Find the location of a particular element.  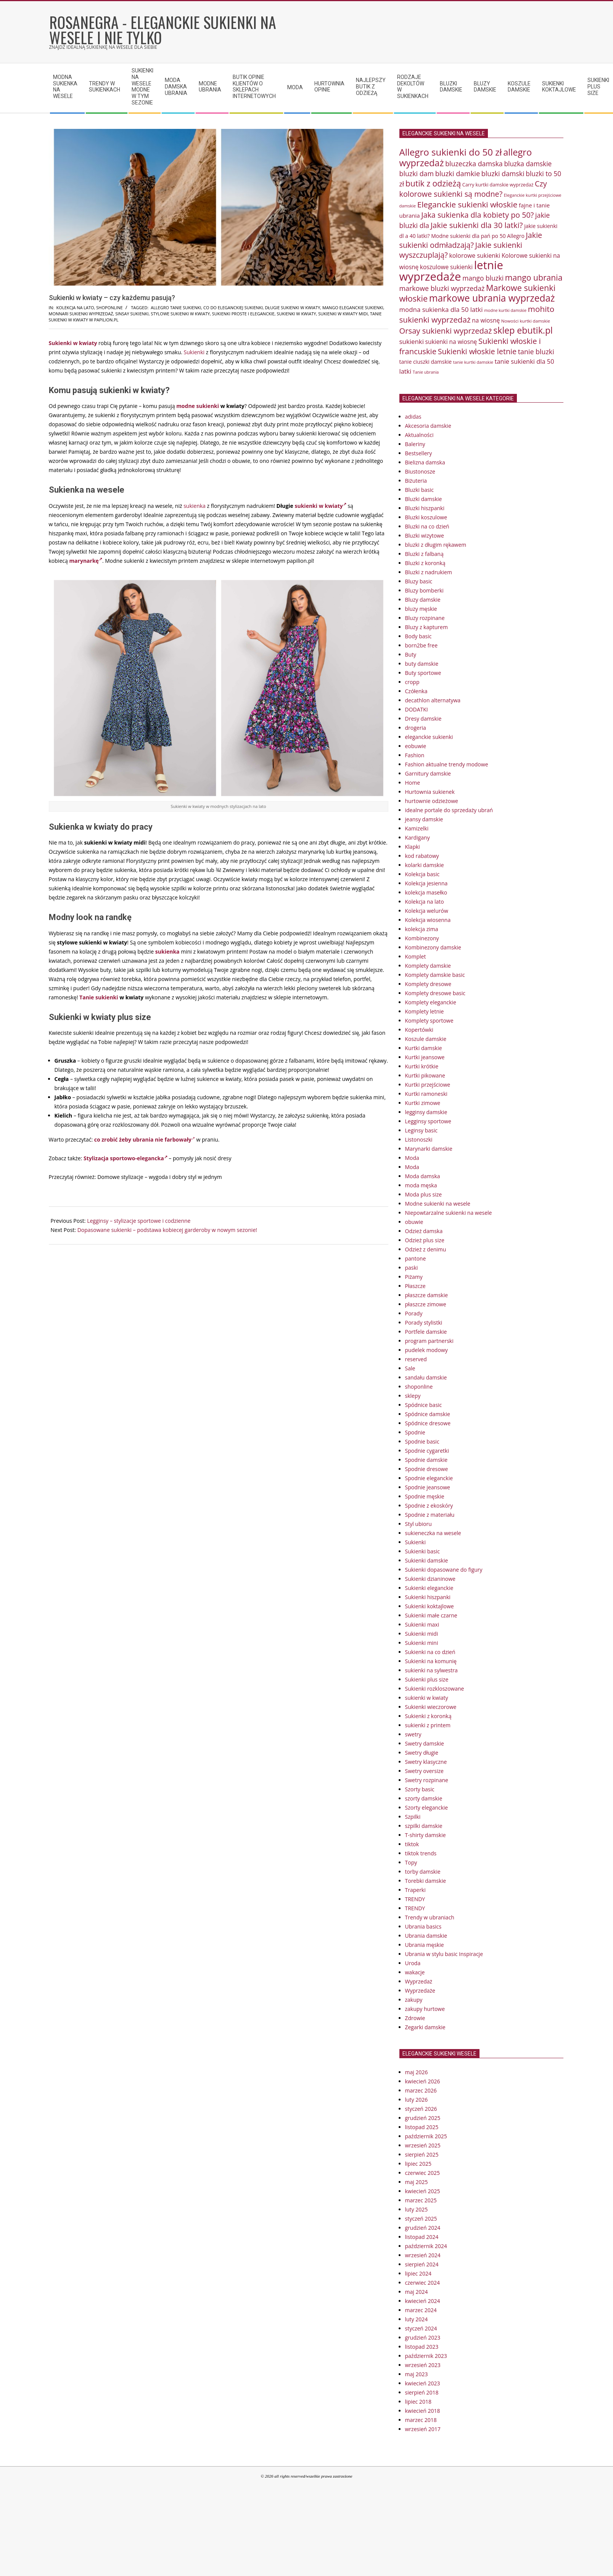

Spódnice basic is located at coordinates (423, 1404).